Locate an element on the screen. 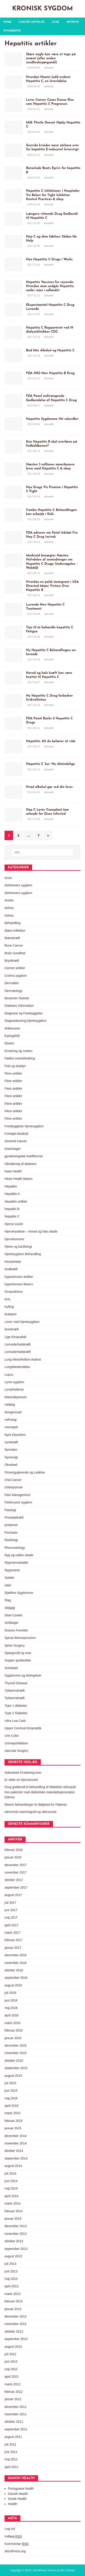 This screenshot has width=85, height=2576. Spinal dekompression is located at coordinates (20, 1638).